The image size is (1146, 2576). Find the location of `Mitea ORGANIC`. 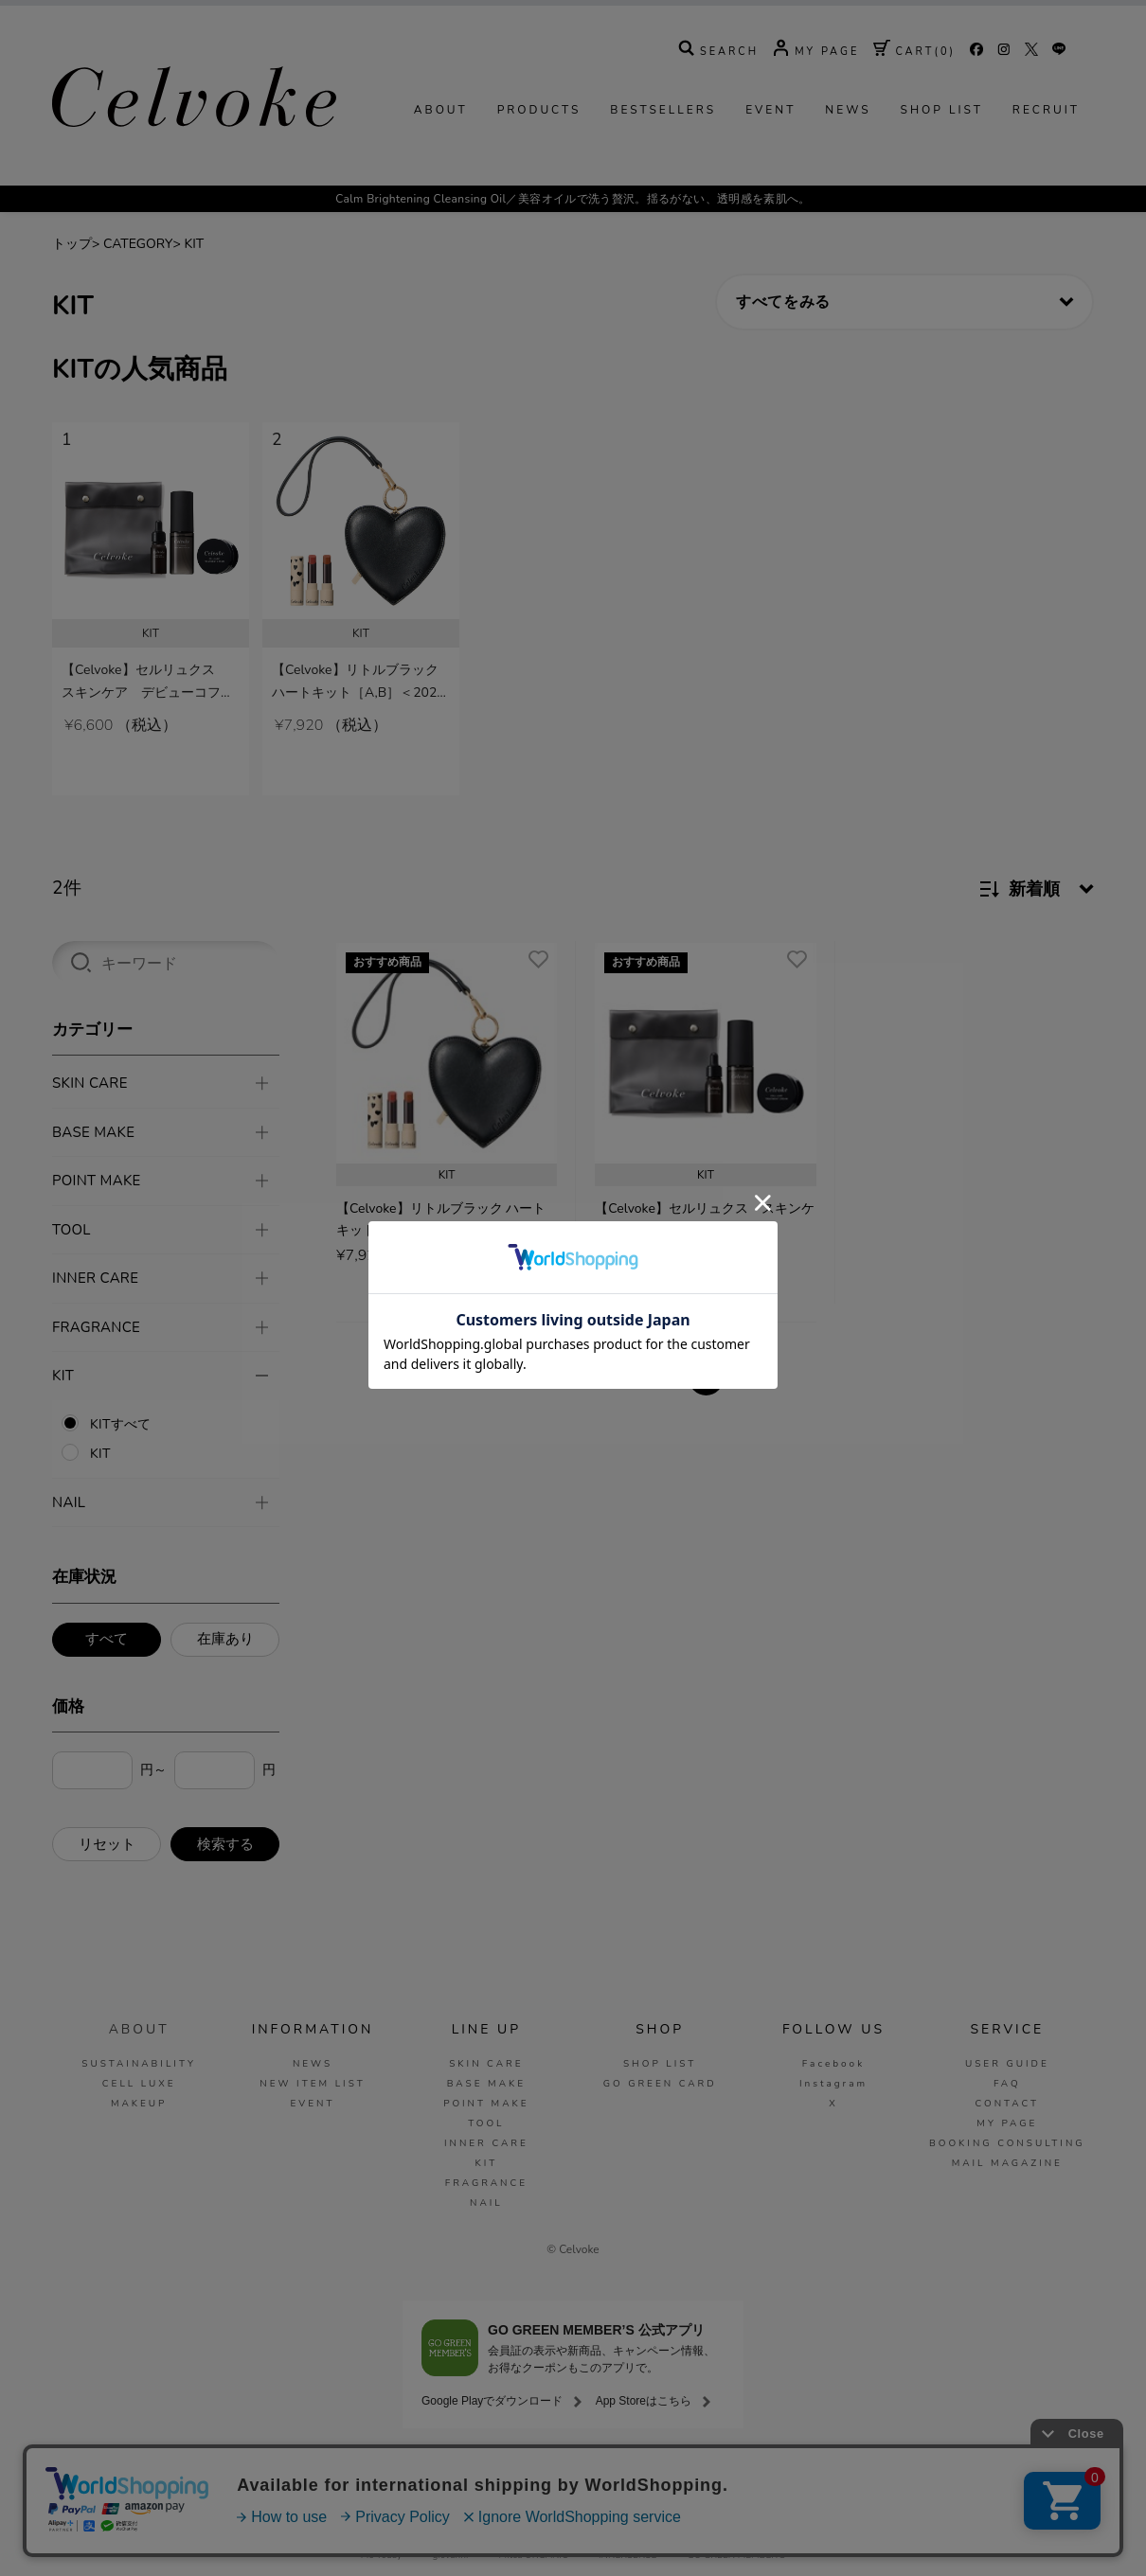

Mitea ORGANIC is located at coordinates (533, 2555).